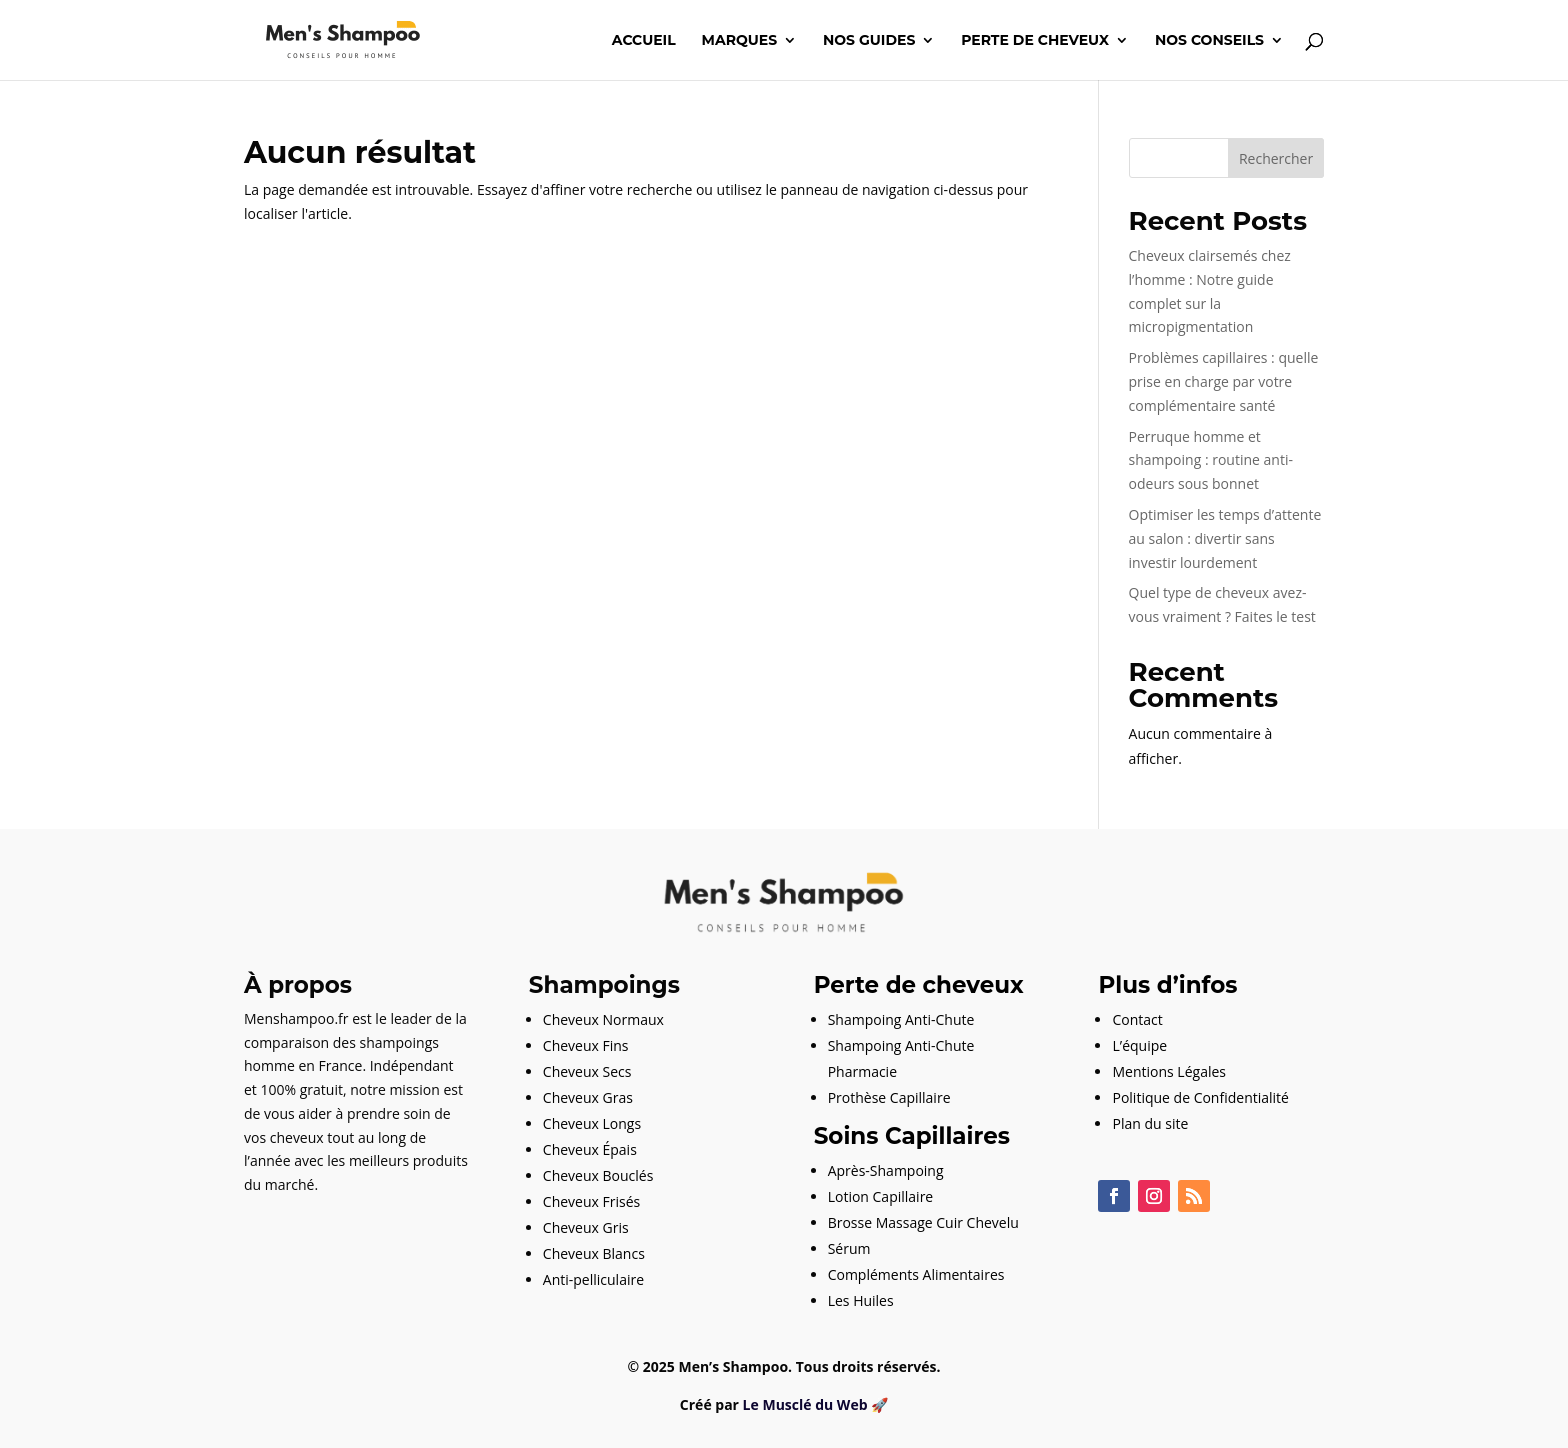 This screenshot has width=1568, height=1448. Describe the element at coordinates (1209, 41) in the screenshot. I see `Nos conseils` at that location.